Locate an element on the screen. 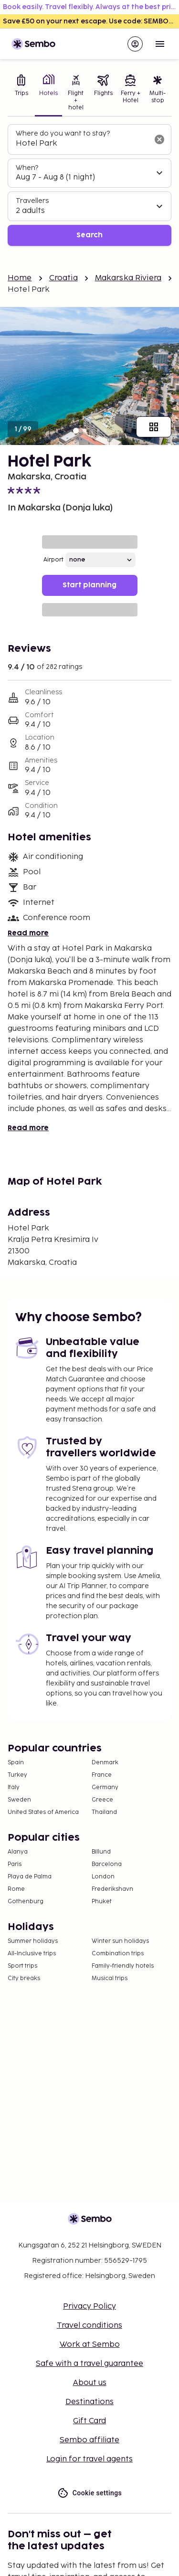  Thailand is located at coordinates (104, 1812).